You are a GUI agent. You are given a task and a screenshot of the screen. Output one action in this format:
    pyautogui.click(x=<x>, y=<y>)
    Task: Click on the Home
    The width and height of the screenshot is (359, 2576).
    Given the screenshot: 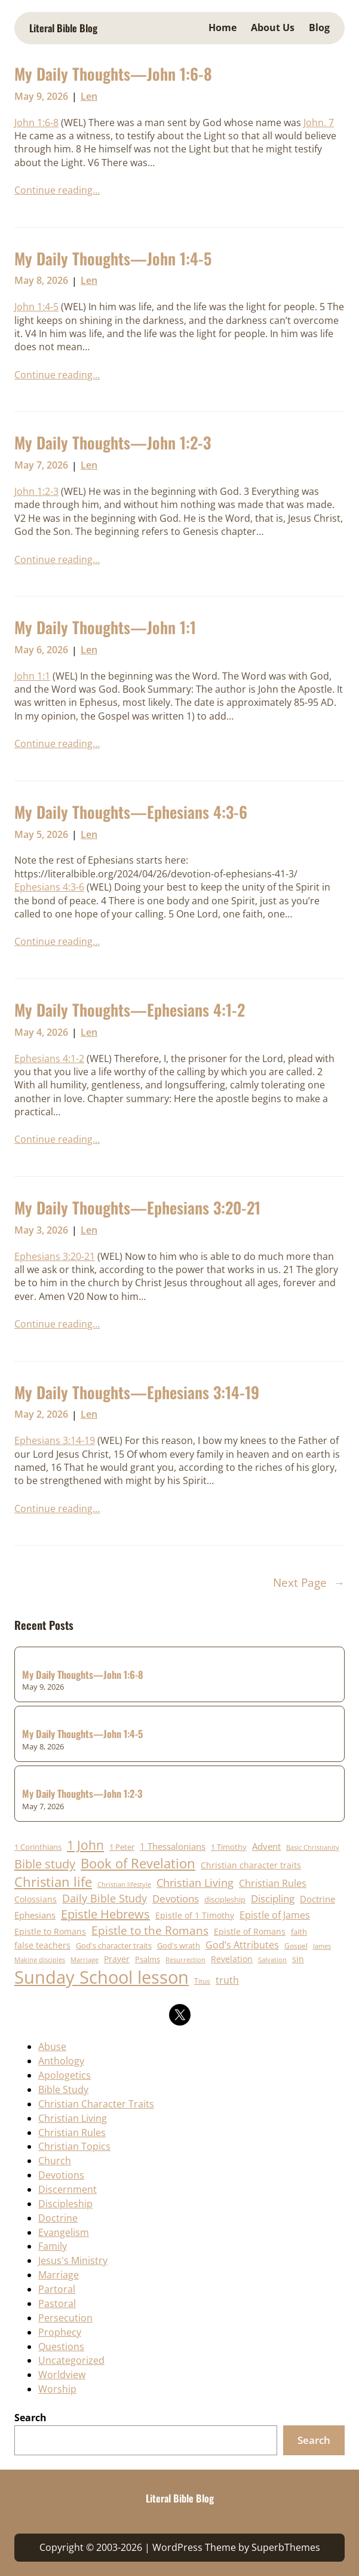 What is the action you would take?
    pyautogui.click(x=222, y=27)
    